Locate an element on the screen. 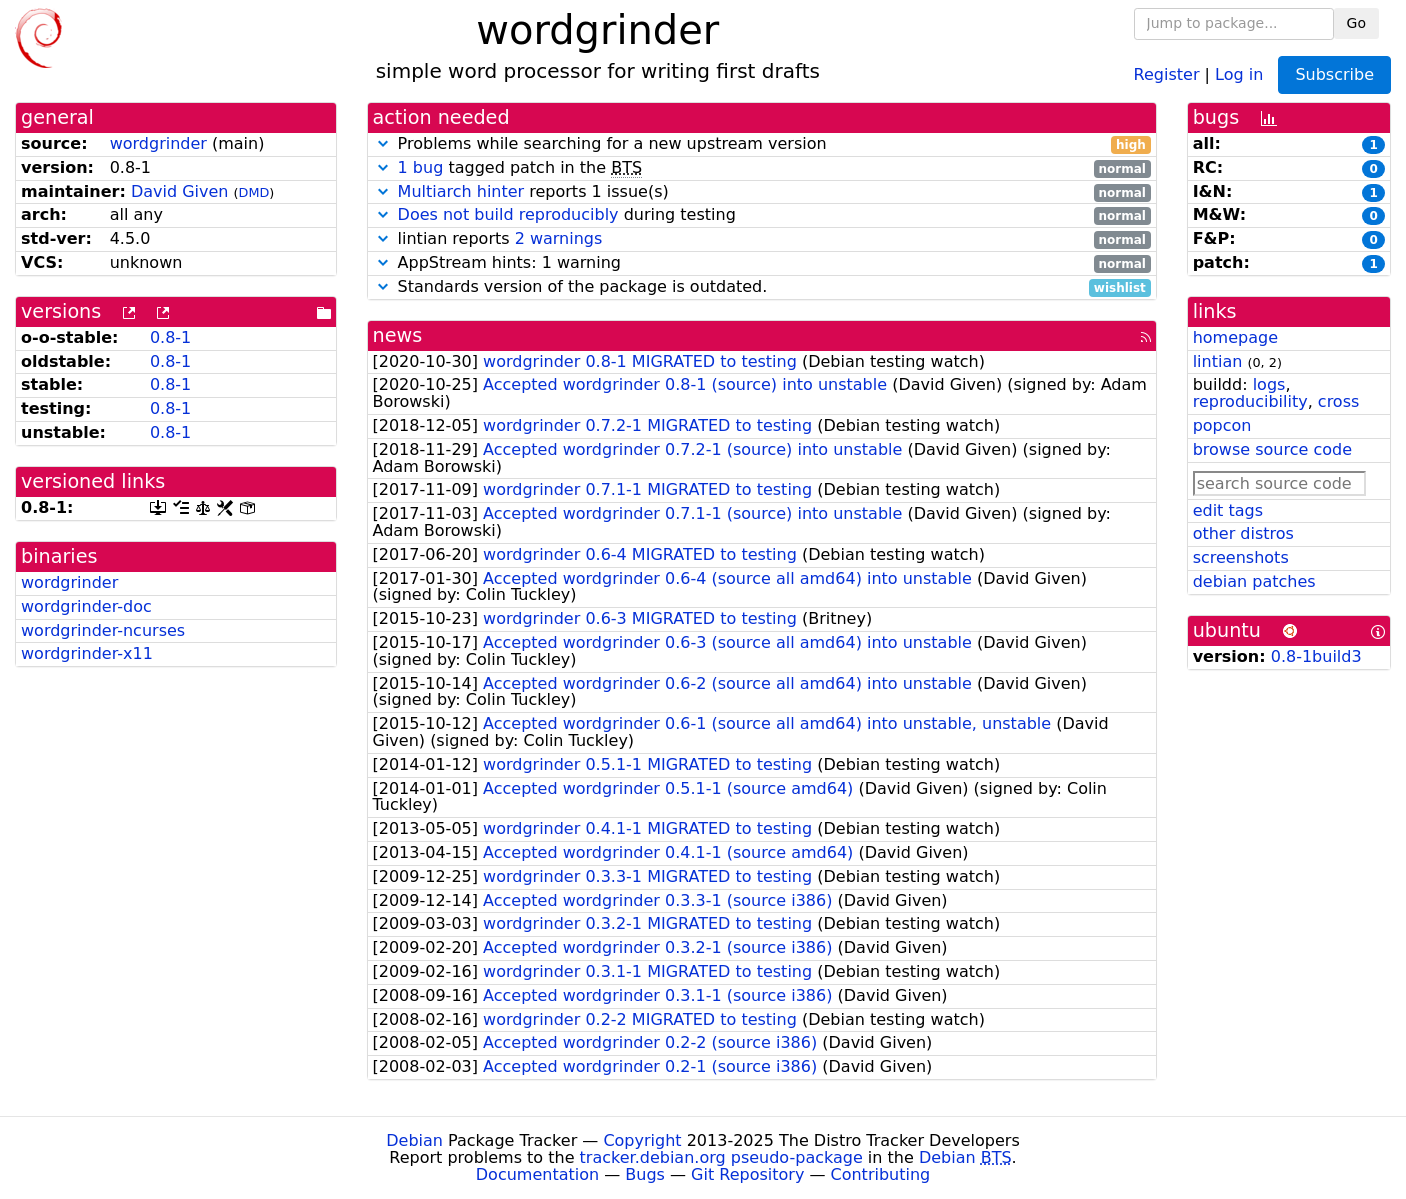 The image size is (1406, 1199). Standards version of the package is outdated. is located at coordinates (762, 287).